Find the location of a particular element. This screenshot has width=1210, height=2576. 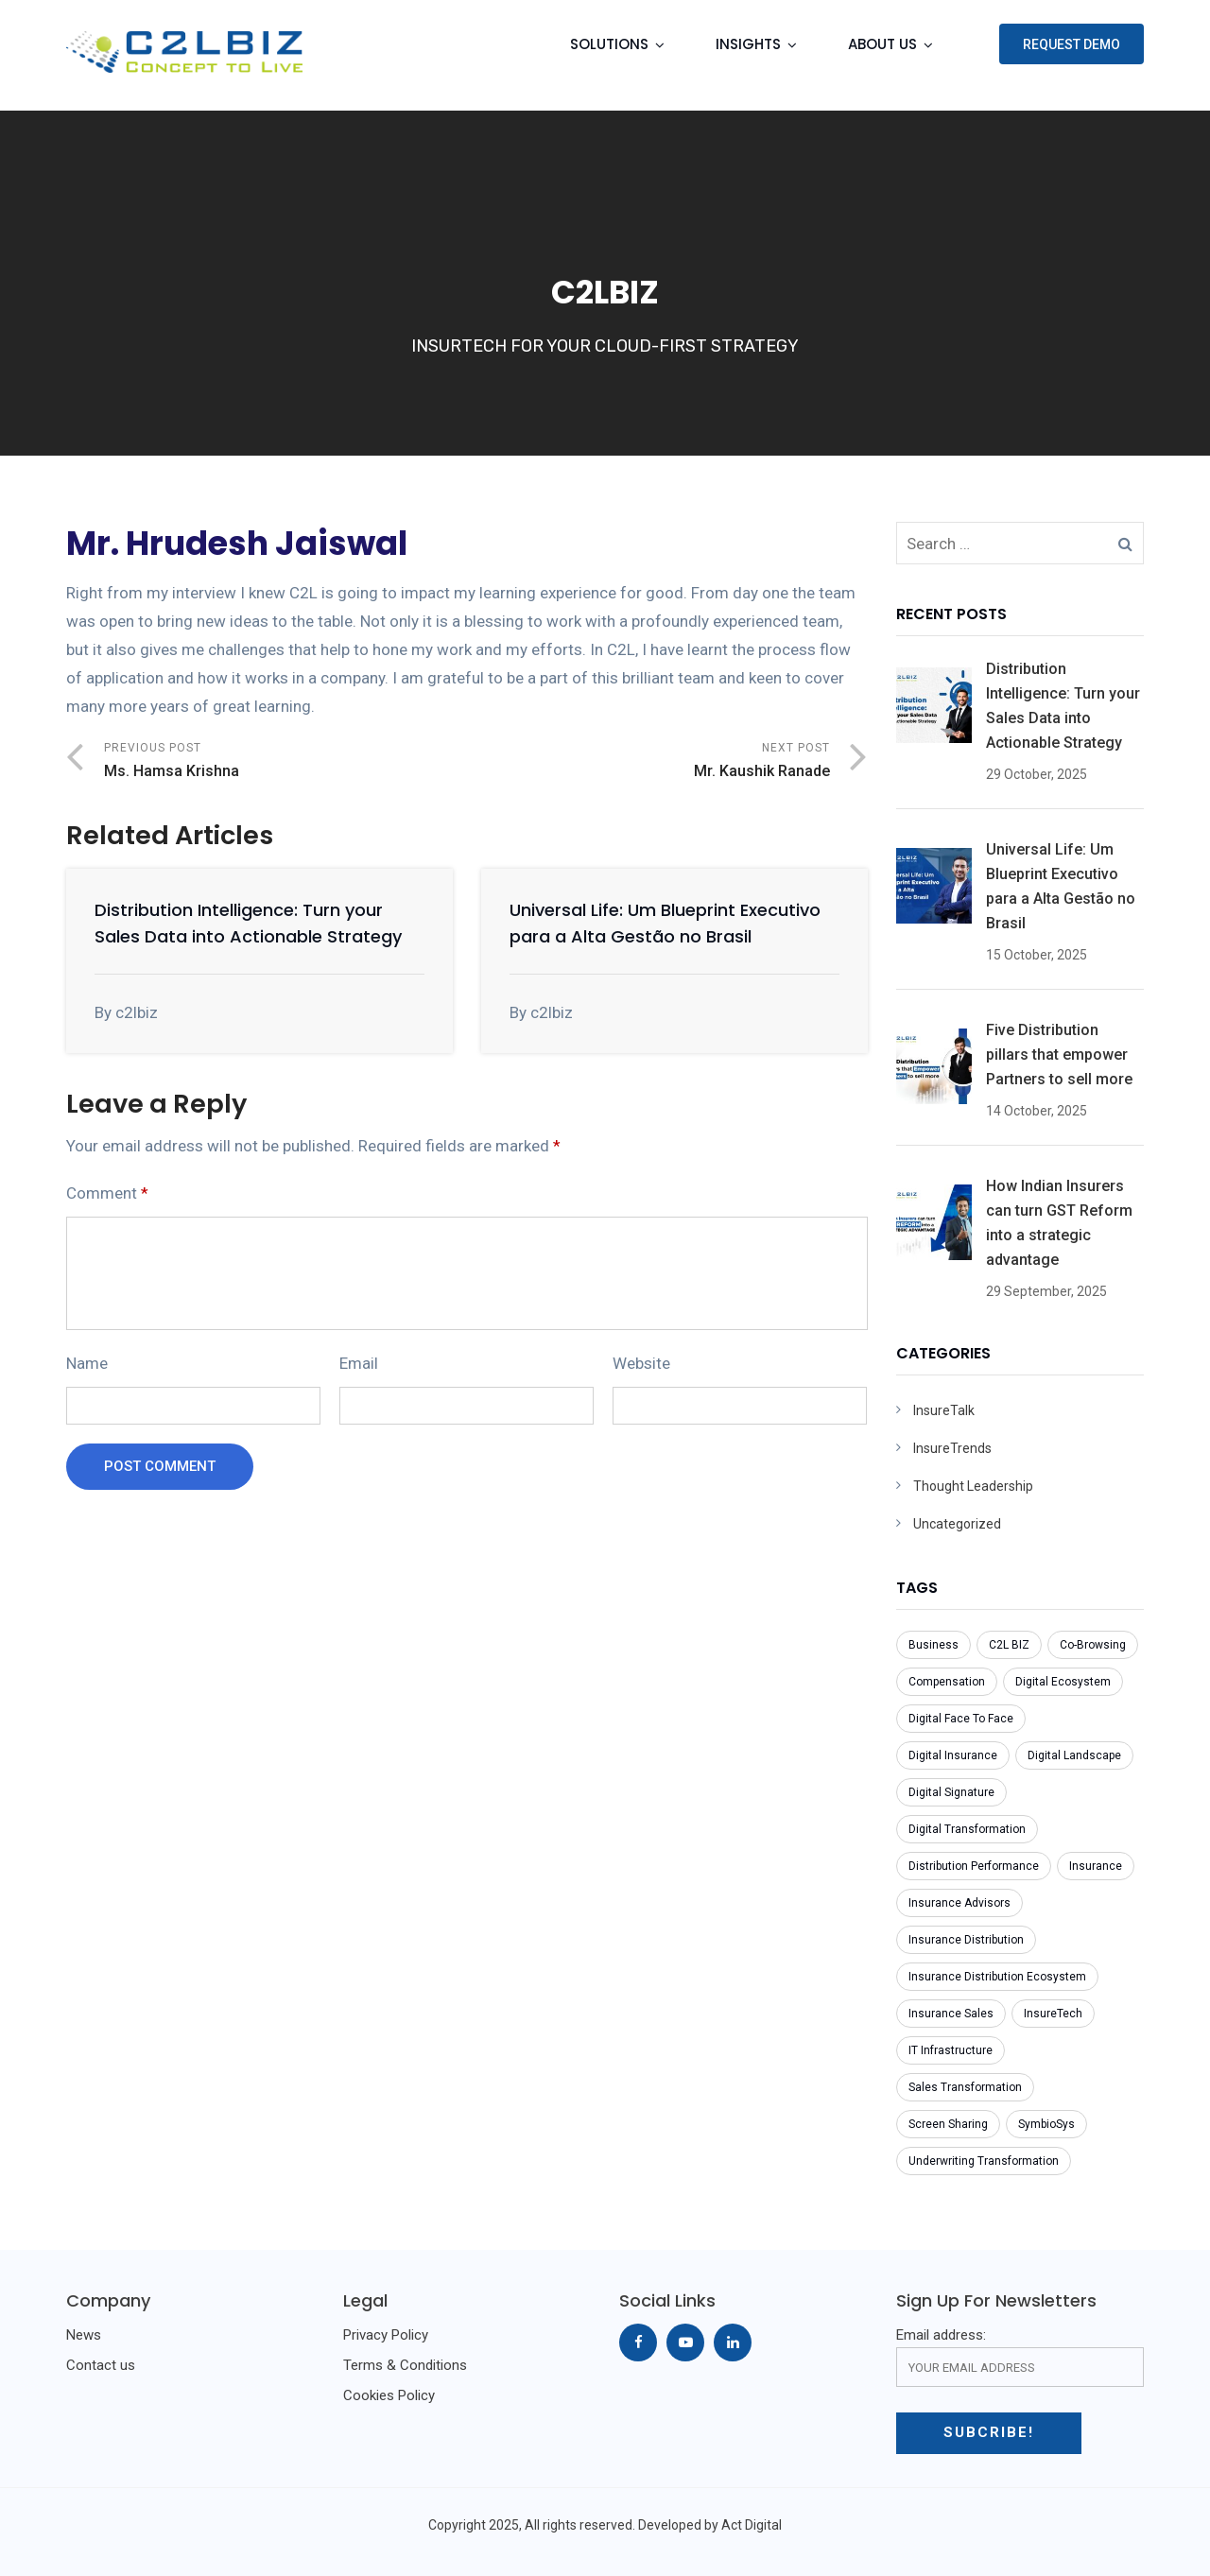

News is located at coordinates (83, 2334).